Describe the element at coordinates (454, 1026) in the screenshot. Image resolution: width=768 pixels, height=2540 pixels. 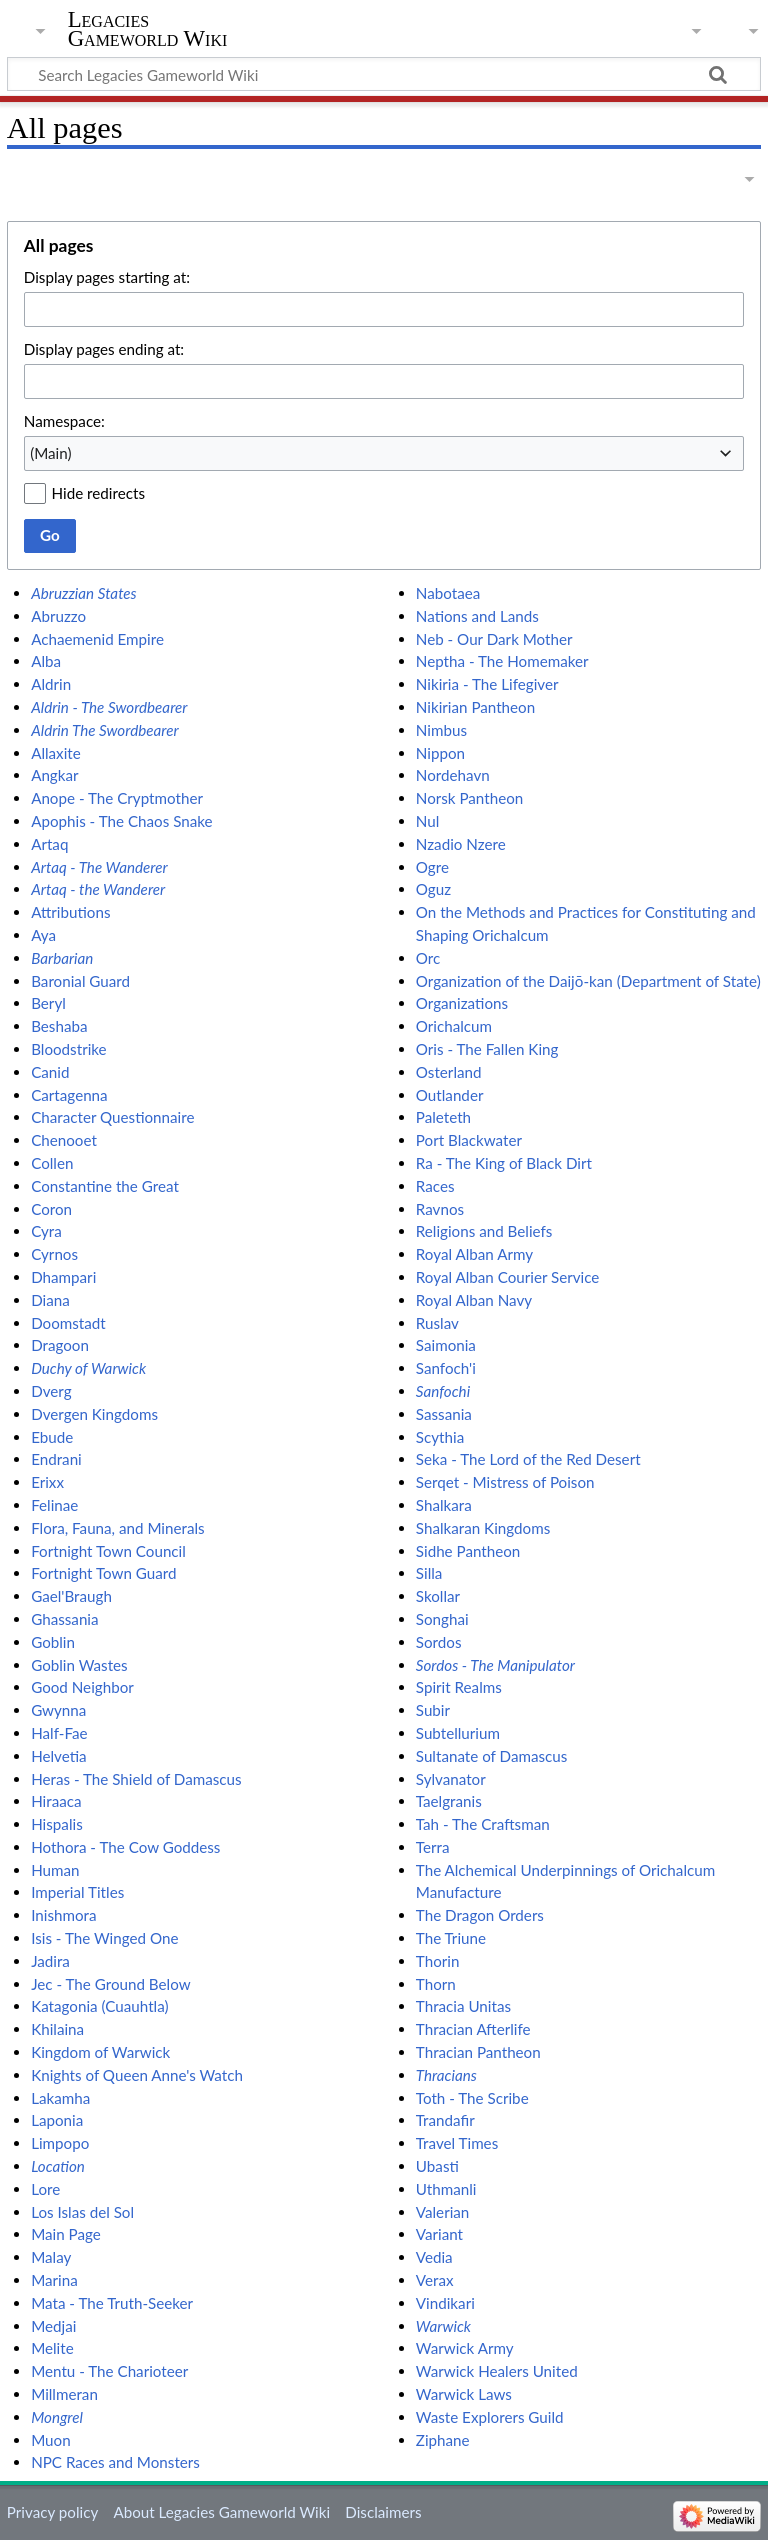
I see `Orichalcum` at that location.